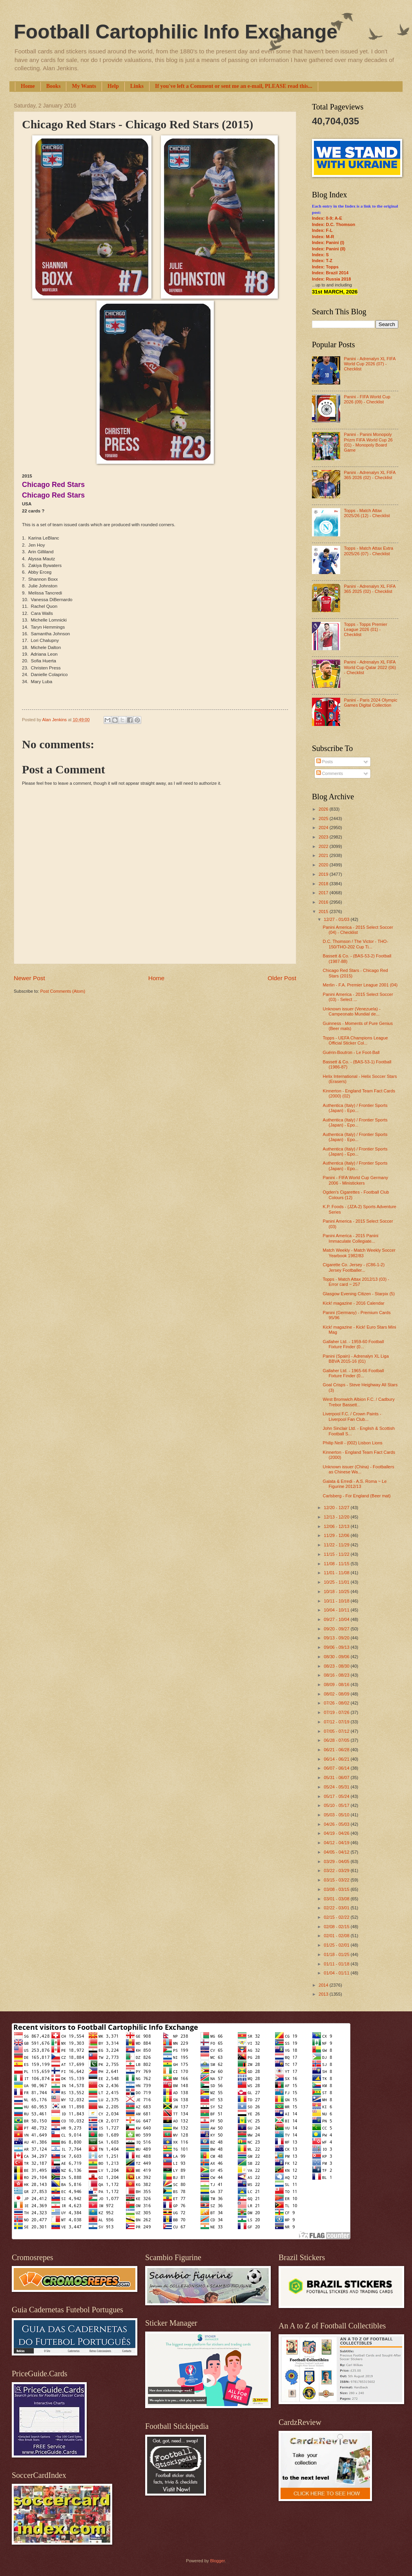 This screenshot has width=412, height=2576. What do you see at coordinates (328, 248) in the screenshot?
I see `Index: Panini (II)` at bounding box center [328, 248].